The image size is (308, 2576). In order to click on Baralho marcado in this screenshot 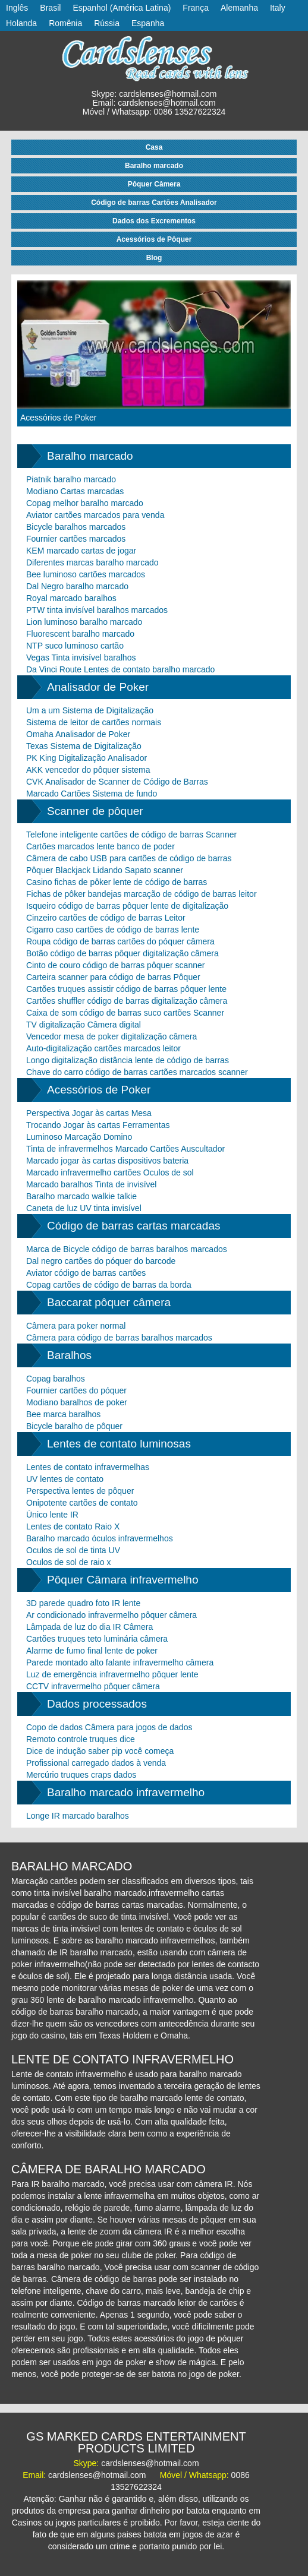, I will do `click(154, 166)`.